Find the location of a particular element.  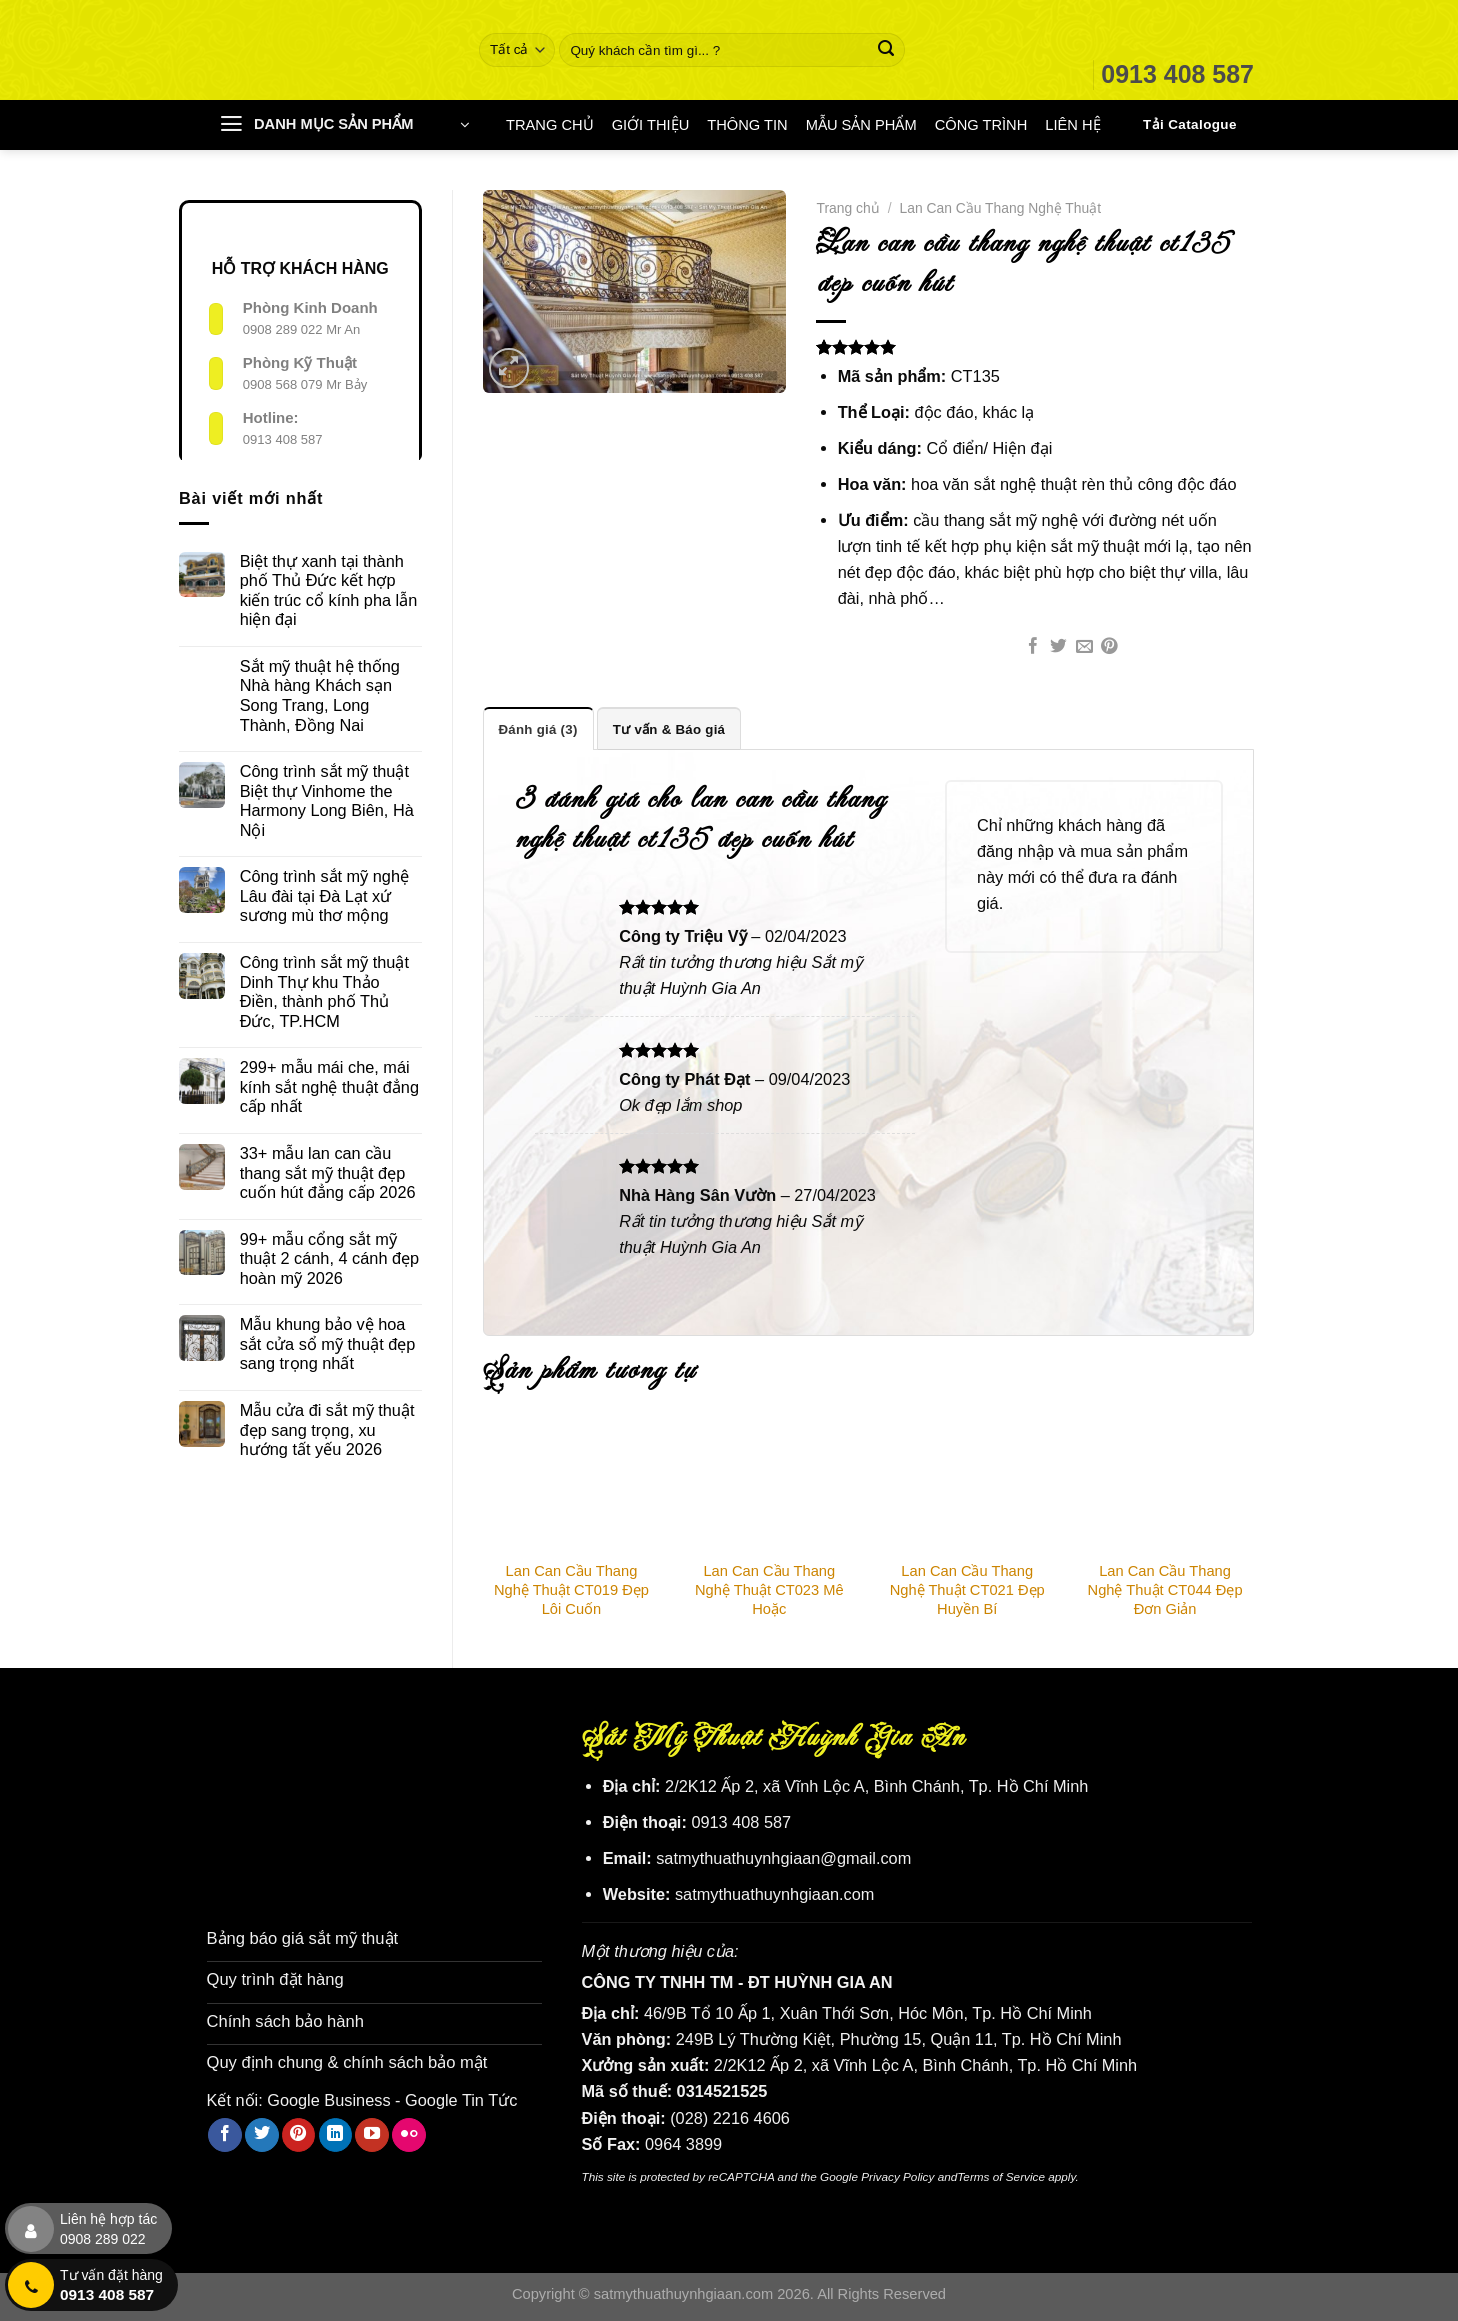

[Lan Can Cầu Thang Nghệ Thuật CT023 Mê Hoặc] is located at coordinates (769, 1487).